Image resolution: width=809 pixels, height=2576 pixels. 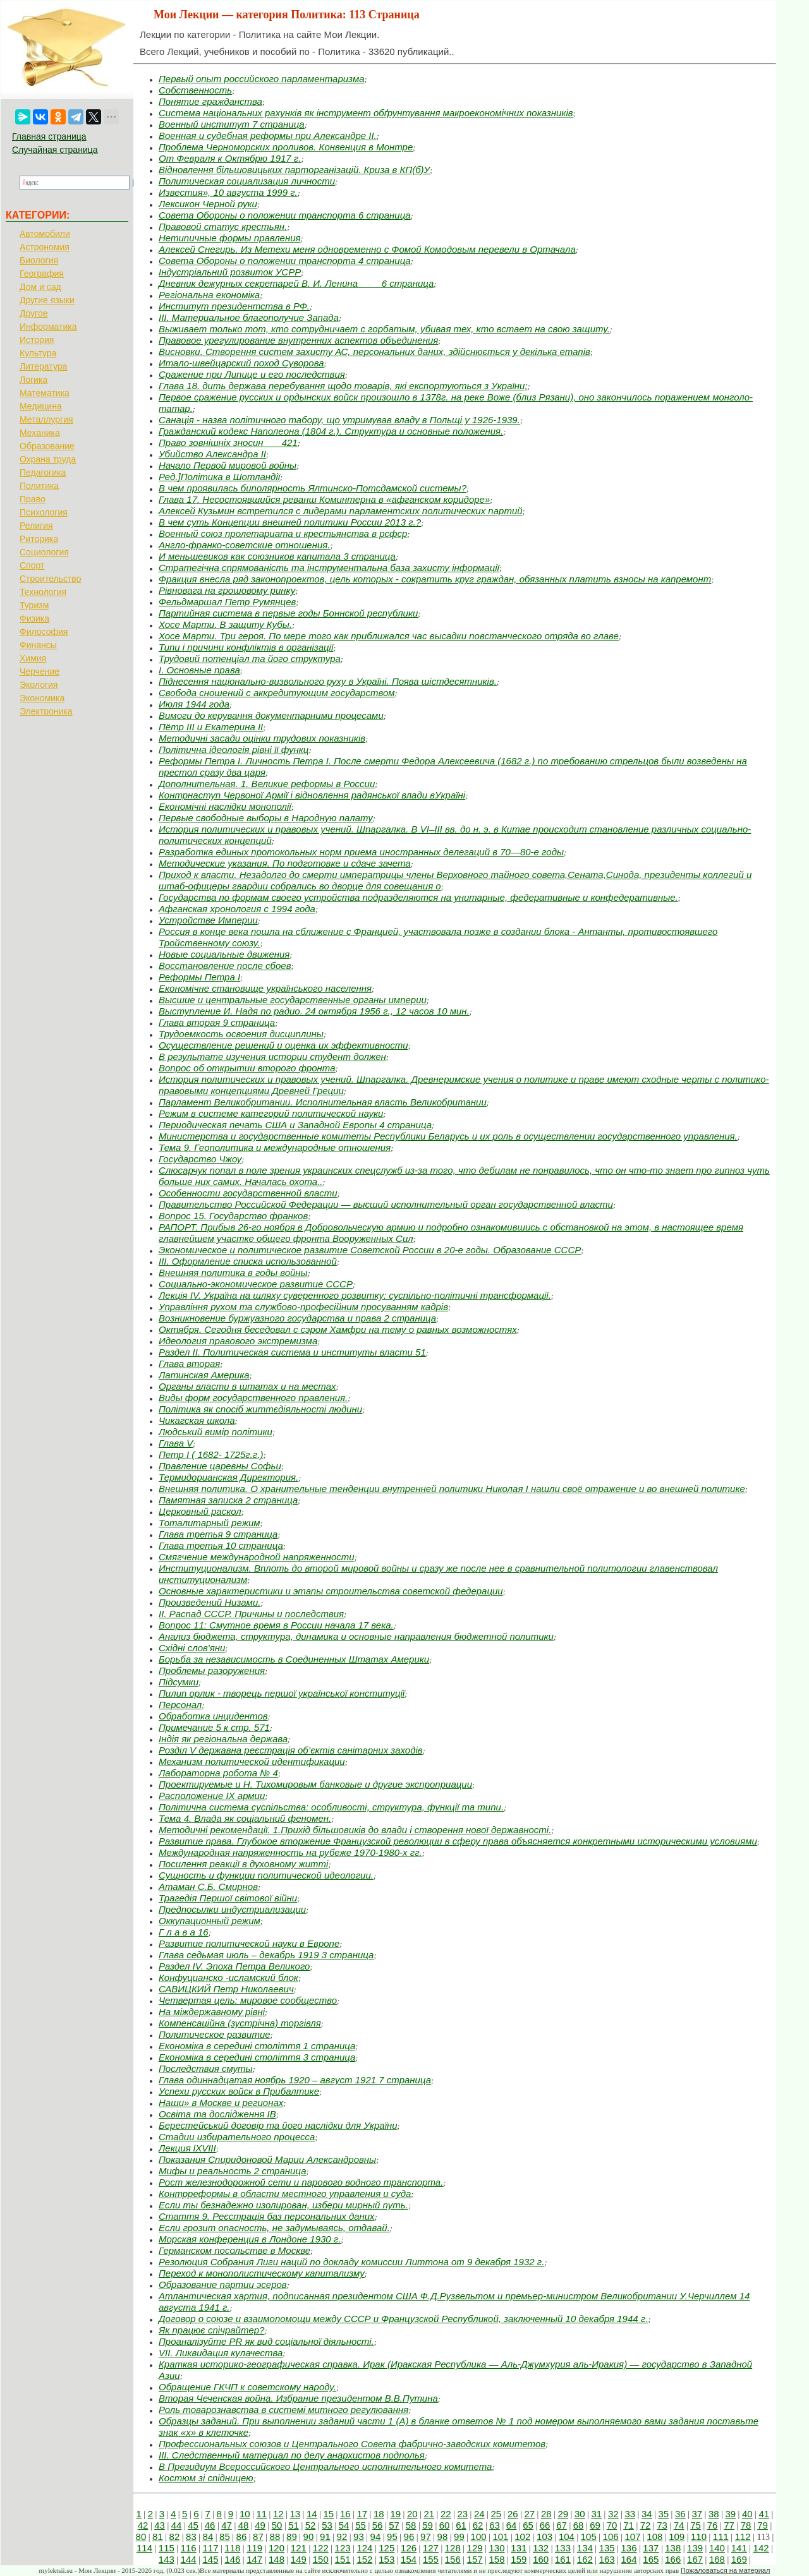 What do you see at coordinates (360, 2525) in the screenshot?
I see `55` at bounding box center [360, 2525].